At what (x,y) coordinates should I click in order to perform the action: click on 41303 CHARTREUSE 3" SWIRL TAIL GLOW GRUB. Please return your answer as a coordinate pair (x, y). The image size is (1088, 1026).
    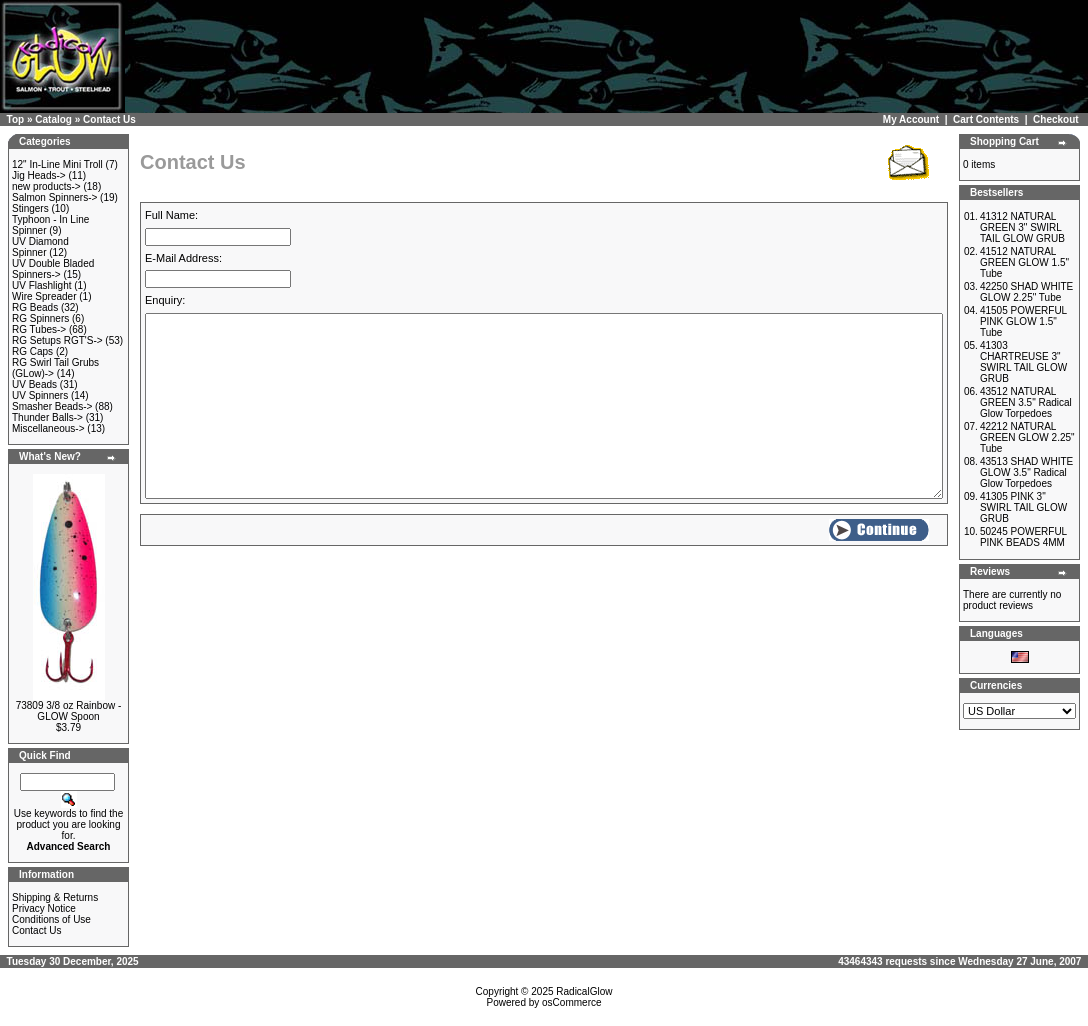
    Looking at the image, I should click on (1023, 362).